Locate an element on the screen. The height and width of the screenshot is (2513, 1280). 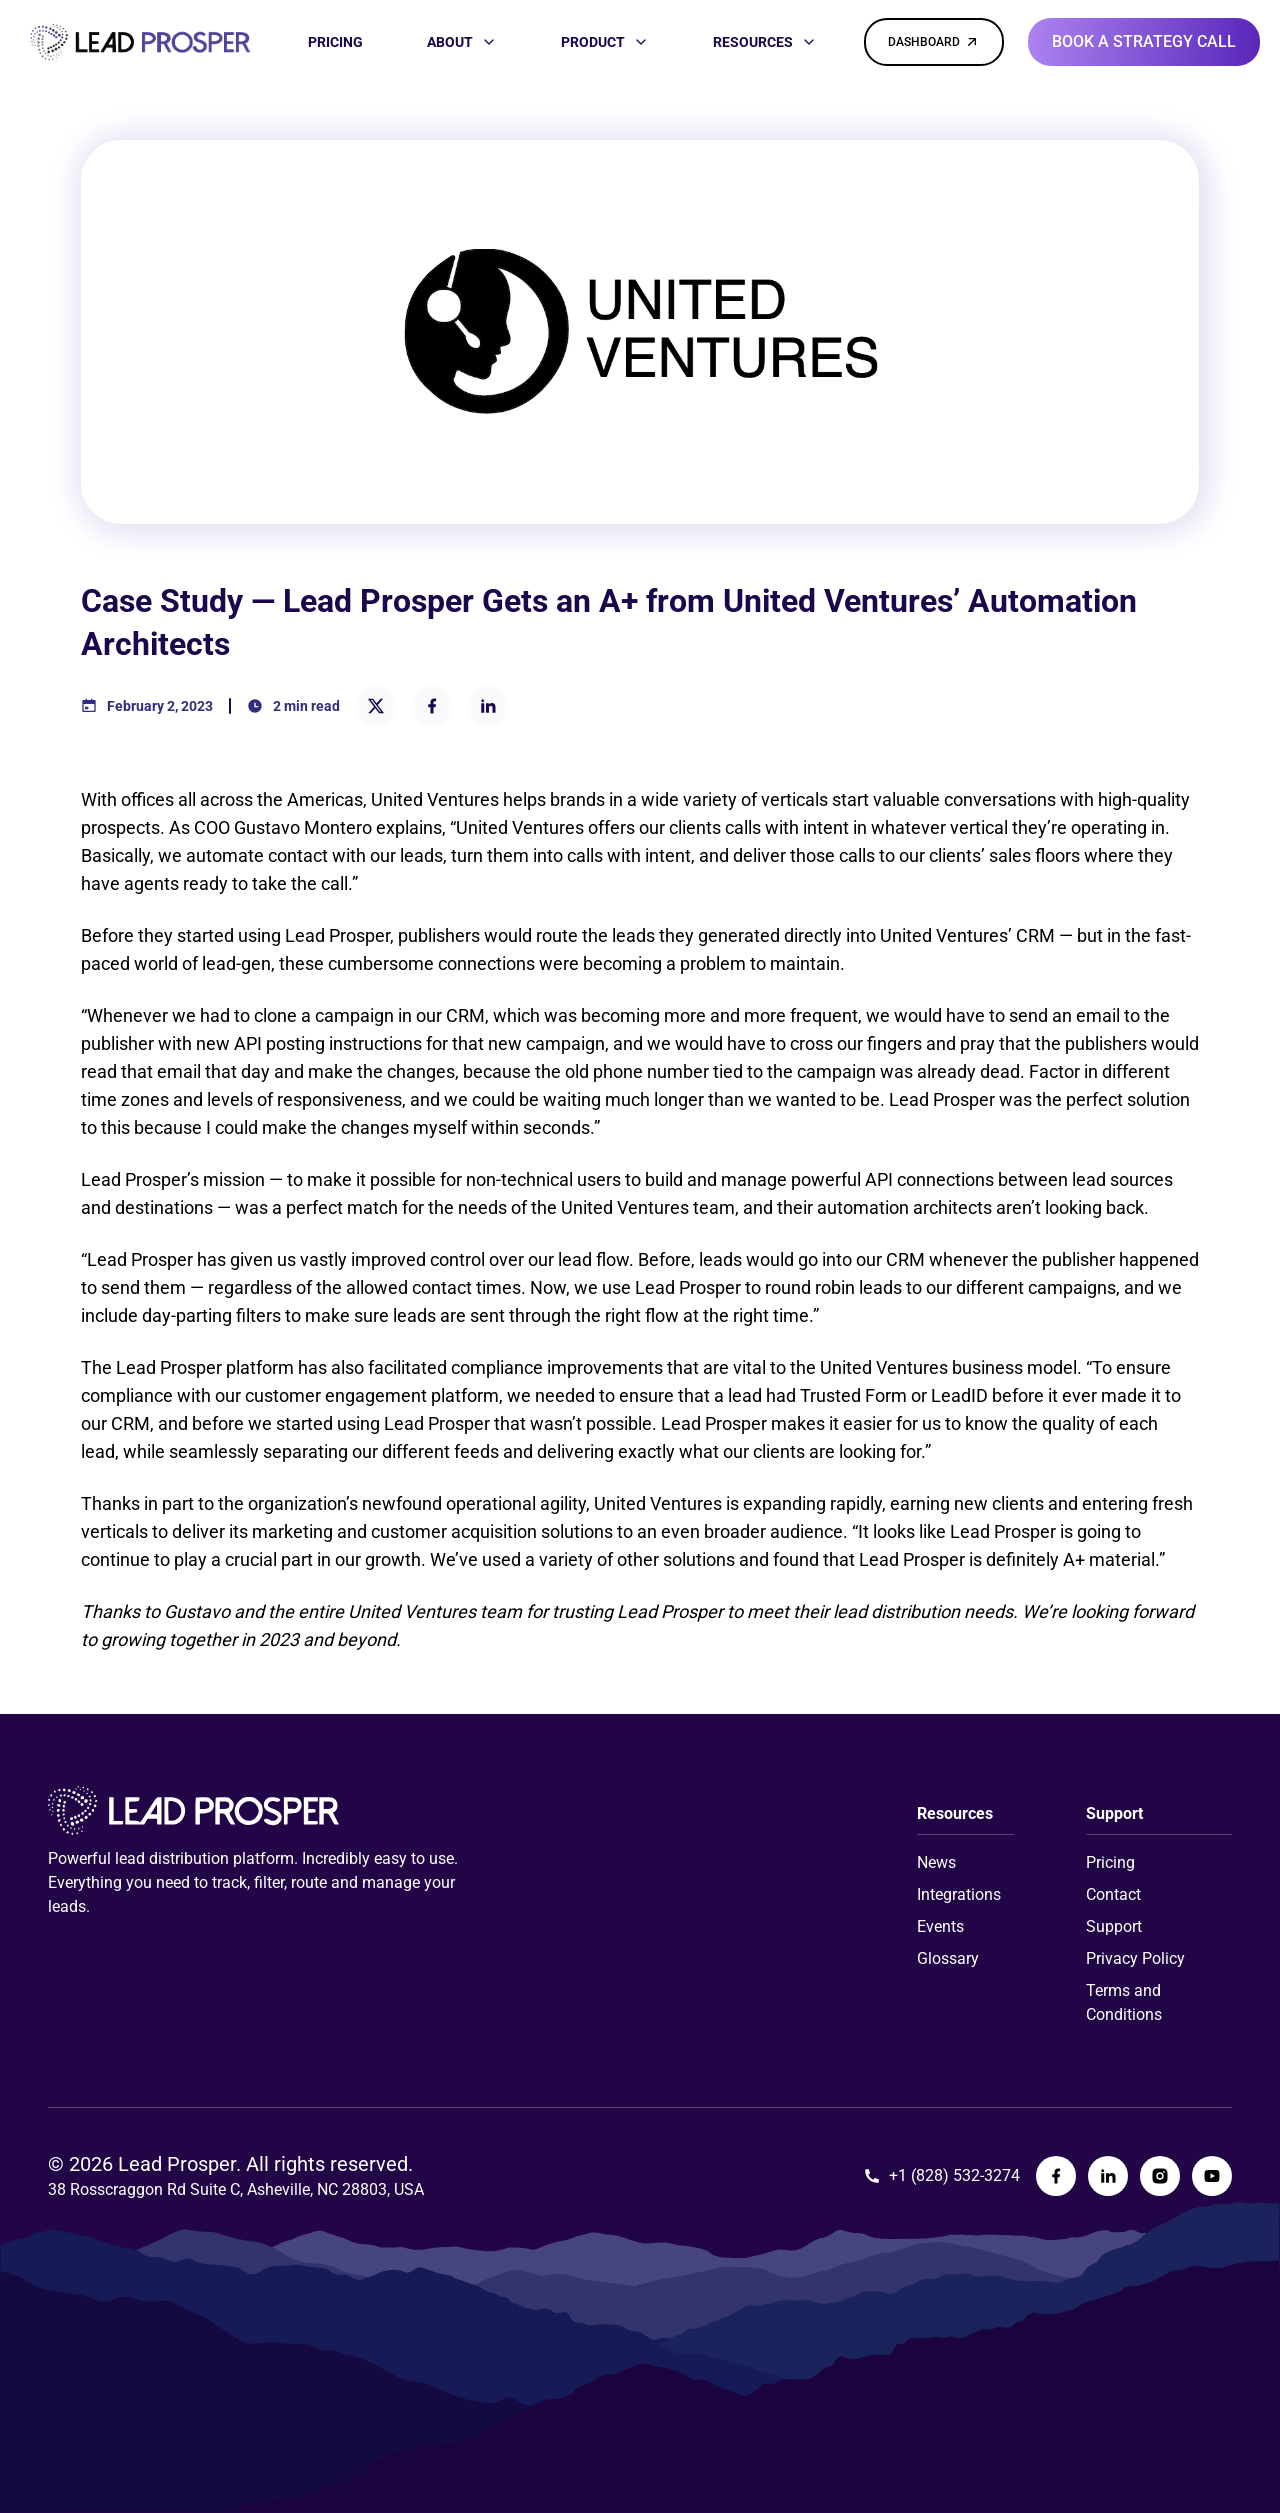
[PRICING] is located at coordinates (335, 42).